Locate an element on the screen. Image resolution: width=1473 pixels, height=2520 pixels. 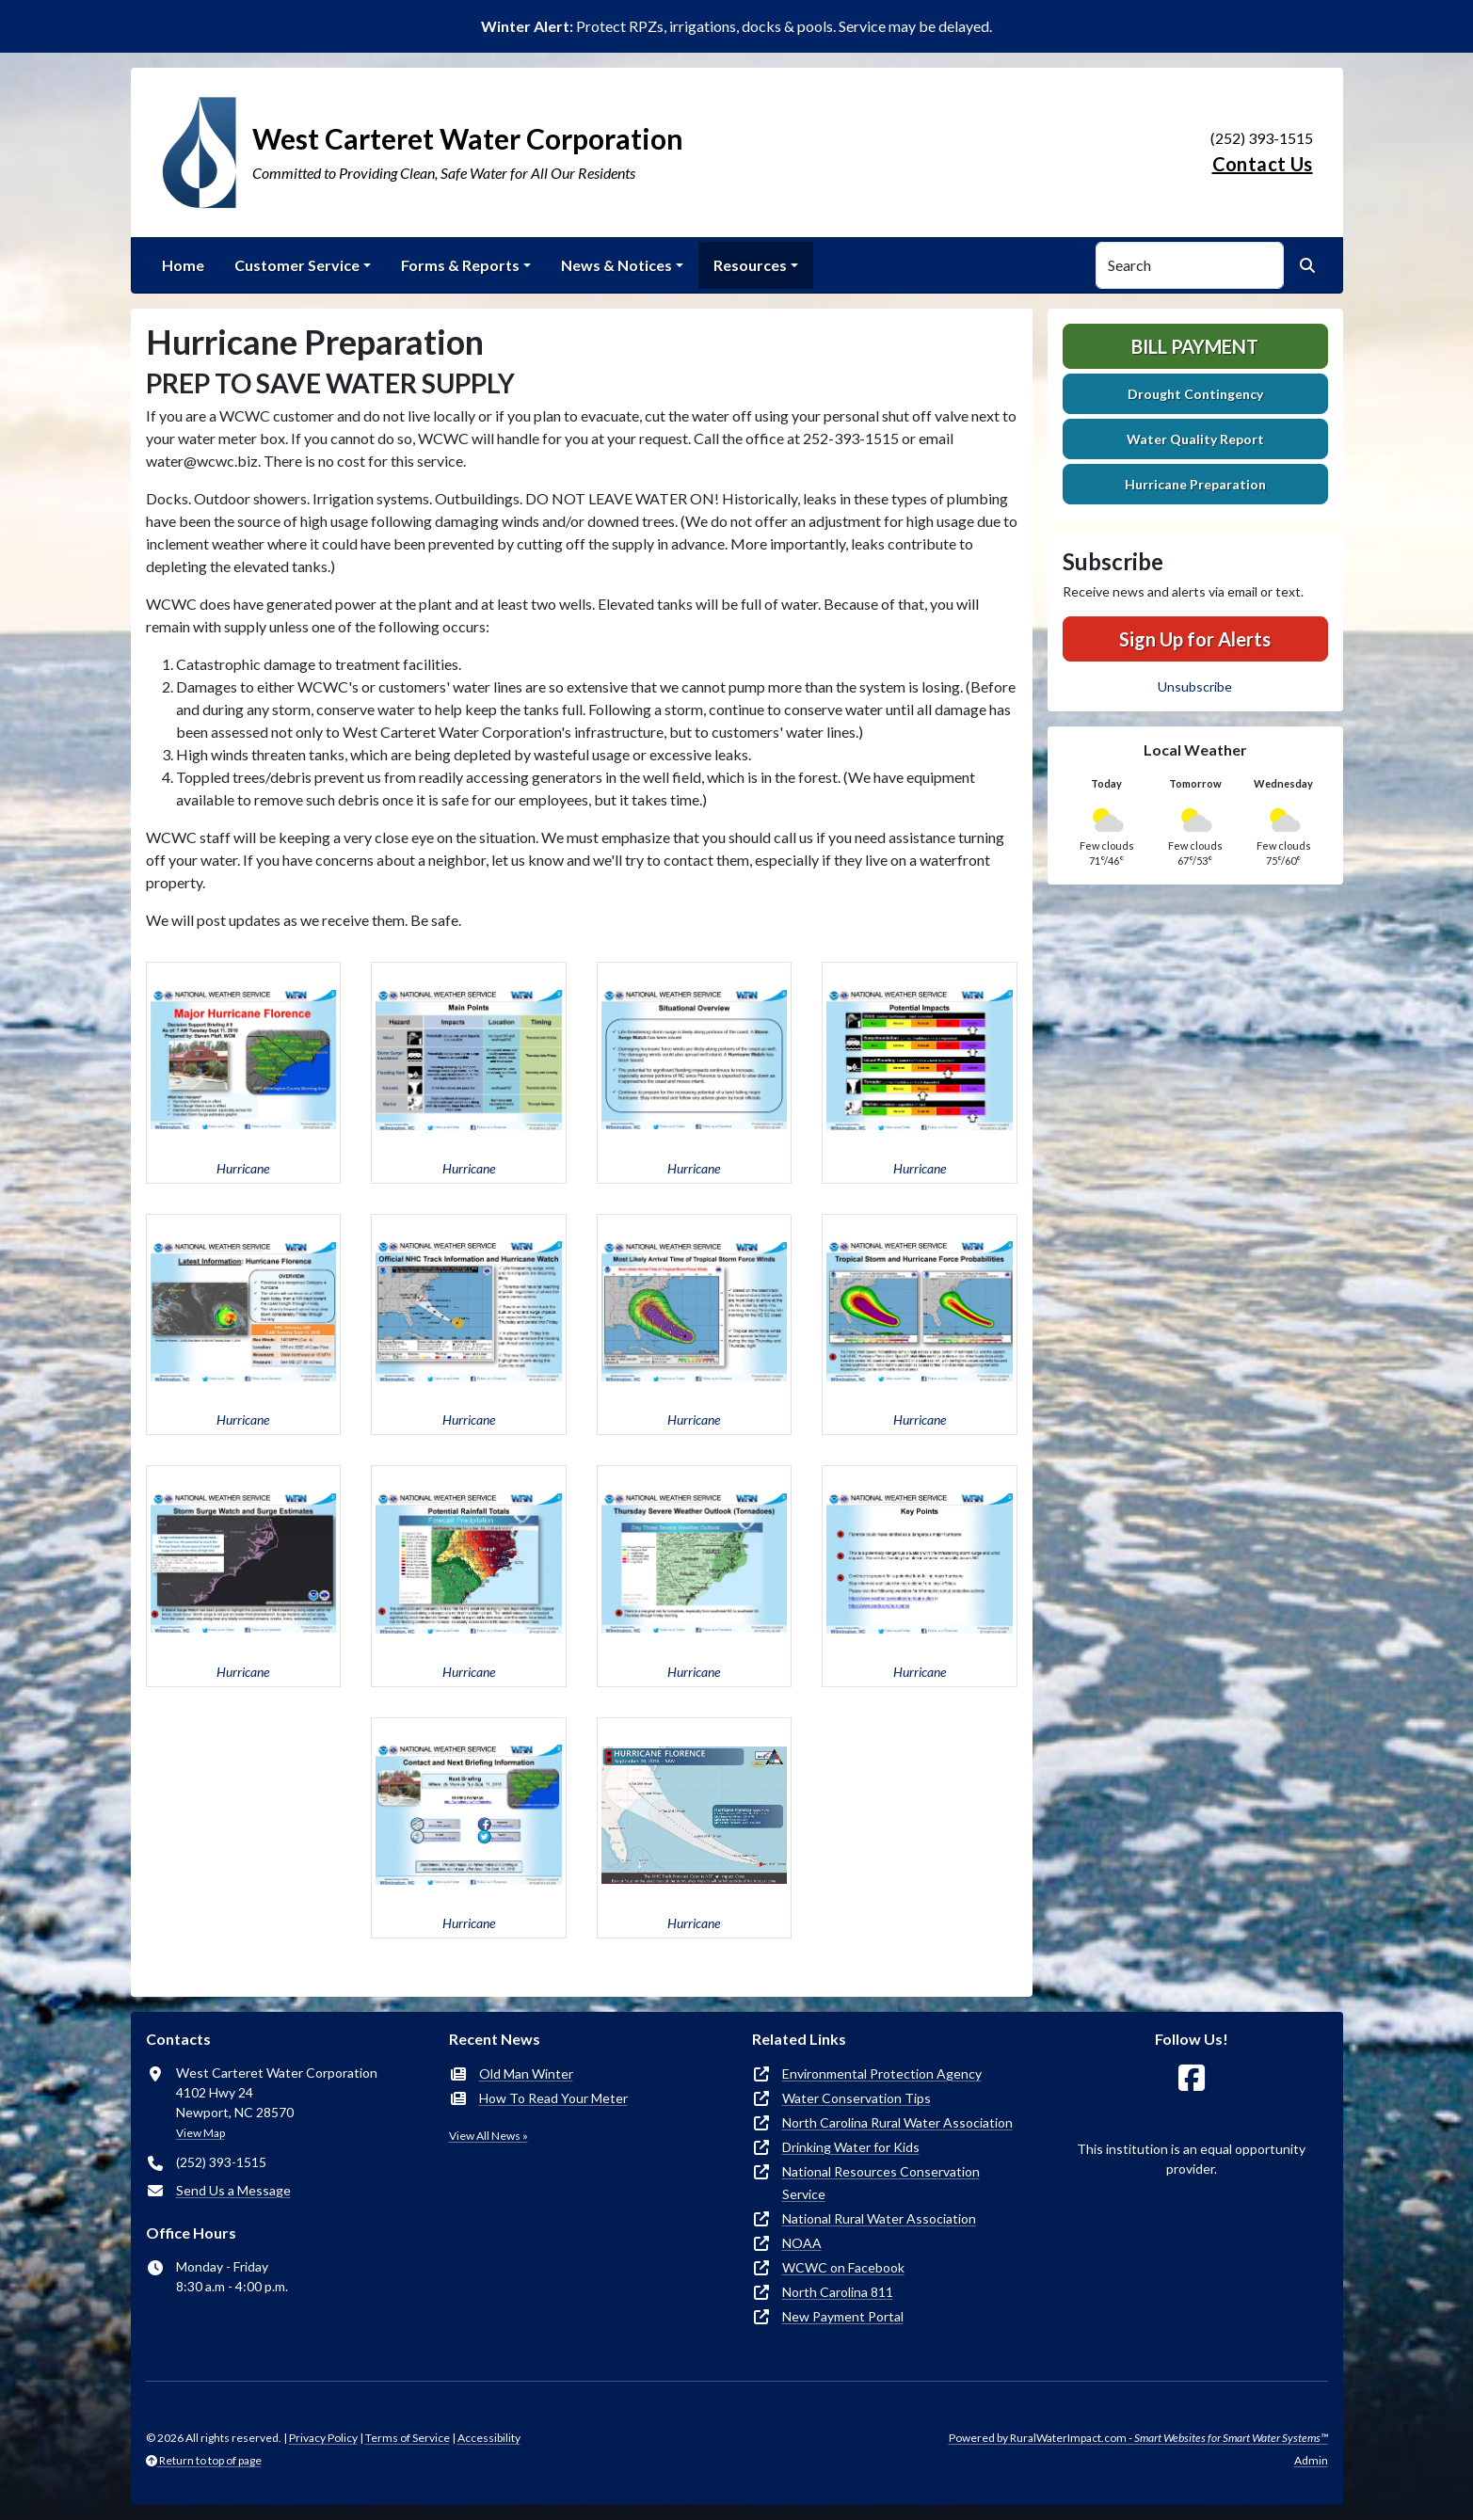
Customer Service [button] is located at coordinates (297, 265).